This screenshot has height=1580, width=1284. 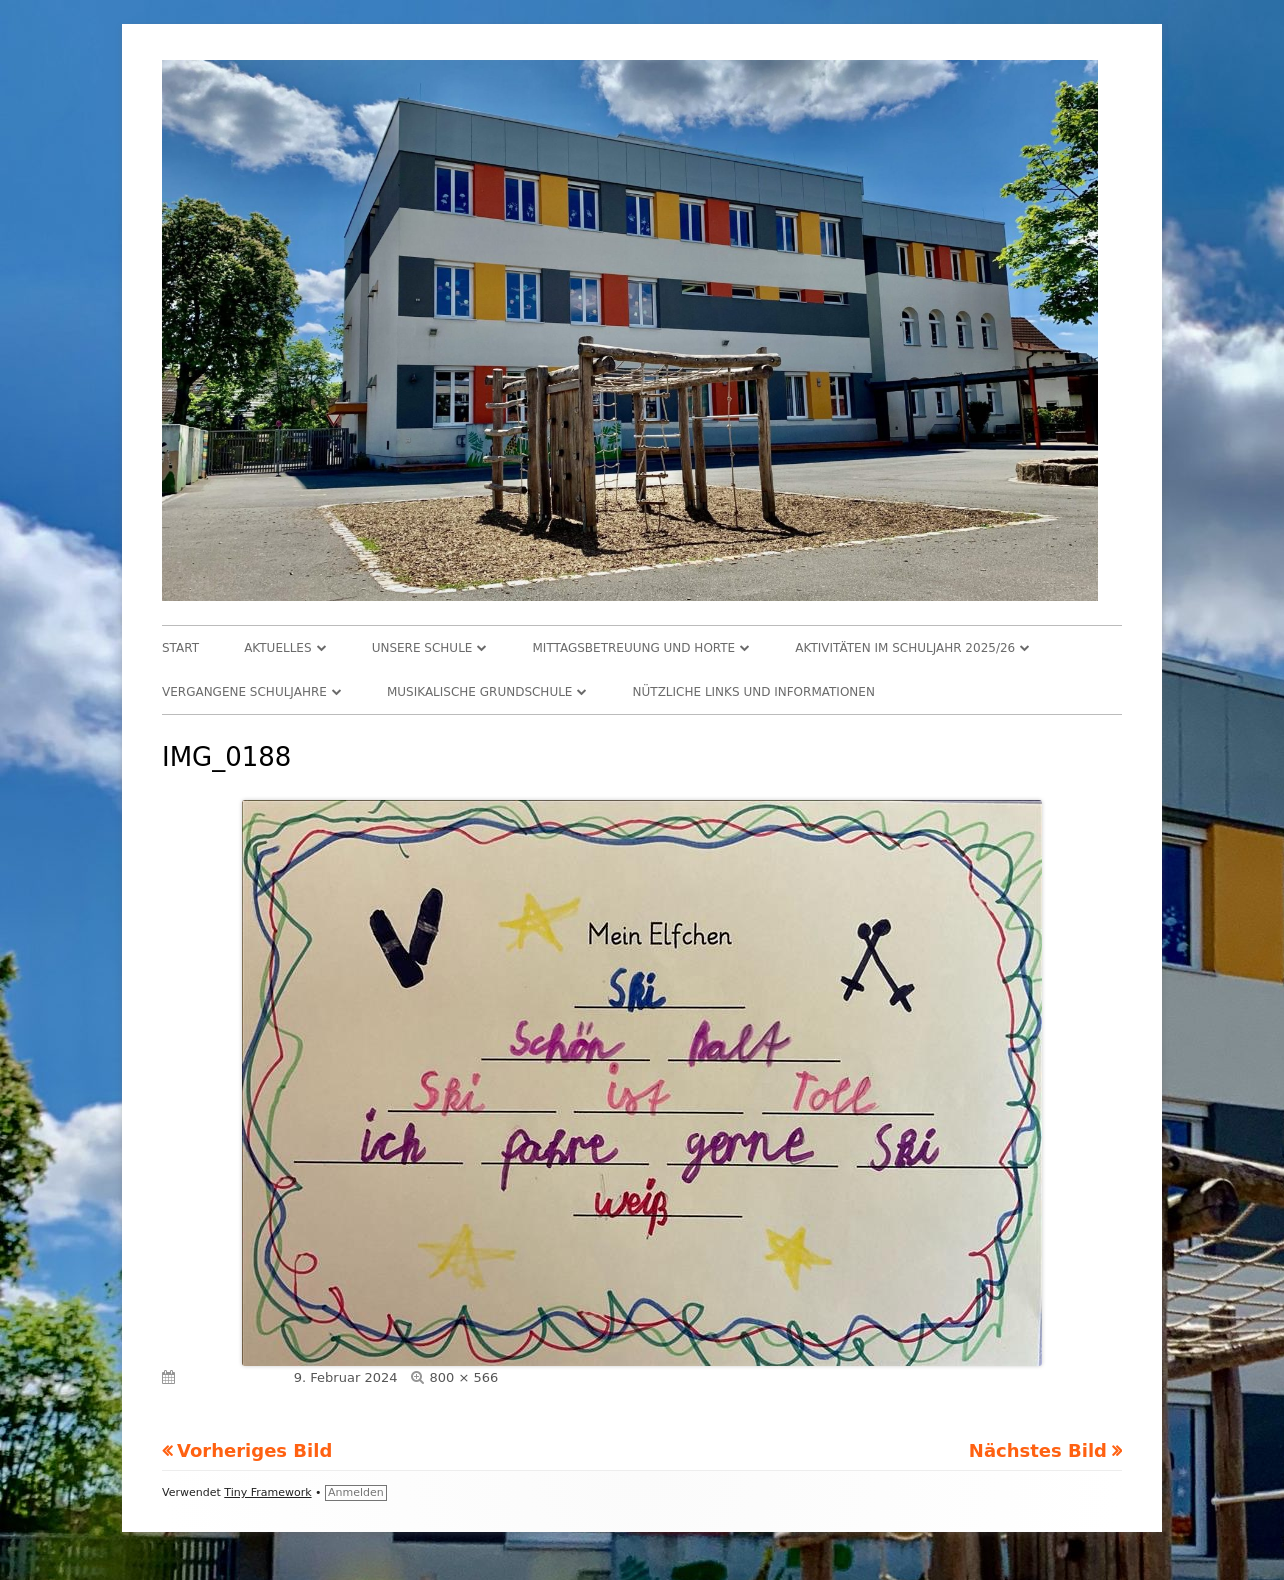 I want to click on Vorheriges Bild, so click(x=254, y=1450).